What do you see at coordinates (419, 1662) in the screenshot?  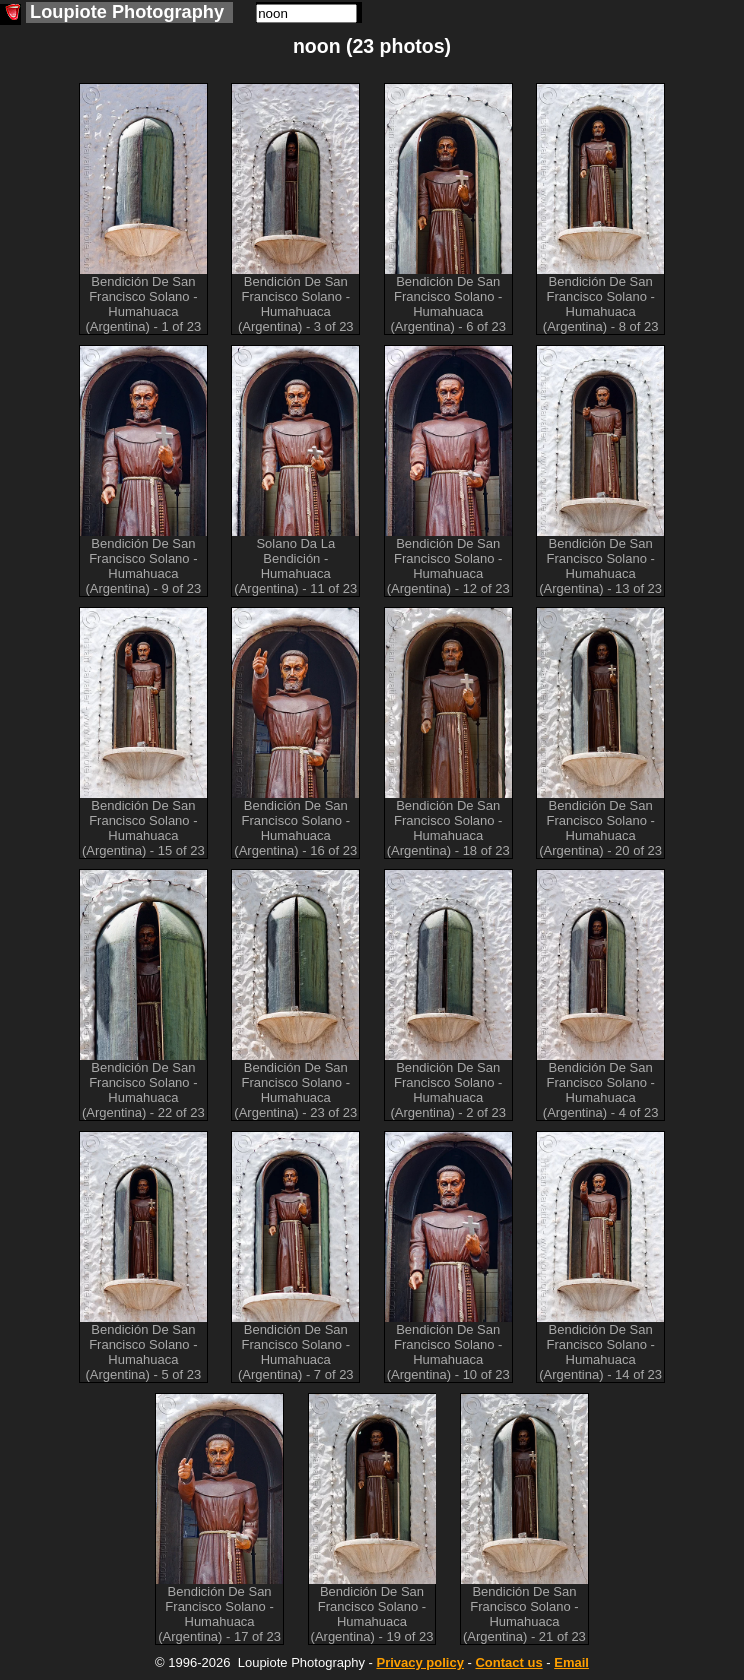 I see `Privacy policy` at bounding box center [419, 1662].